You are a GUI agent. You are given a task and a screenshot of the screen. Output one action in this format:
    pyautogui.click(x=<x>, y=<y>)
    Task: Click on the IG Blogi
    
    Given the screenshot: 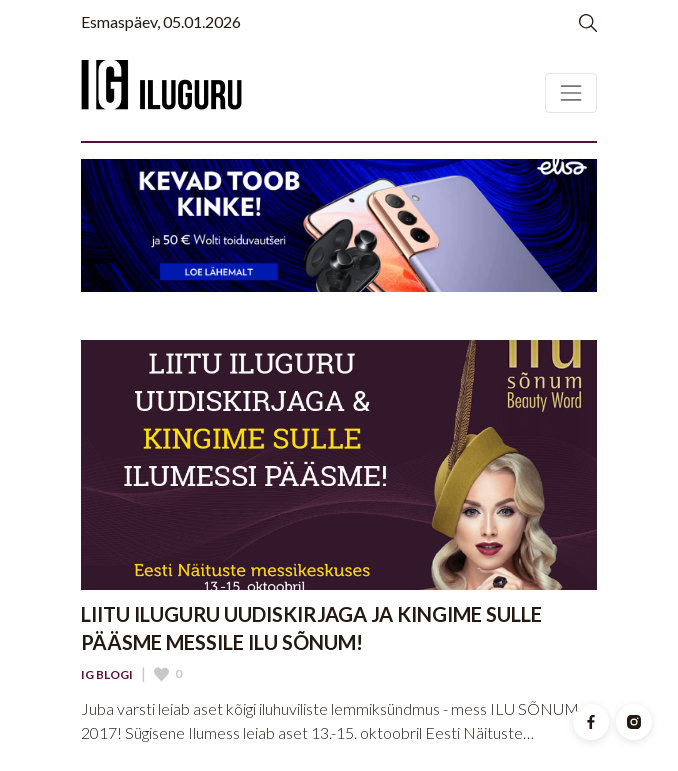 What is the action you would take?
    pyautogui.click(x=107, y=675)
    